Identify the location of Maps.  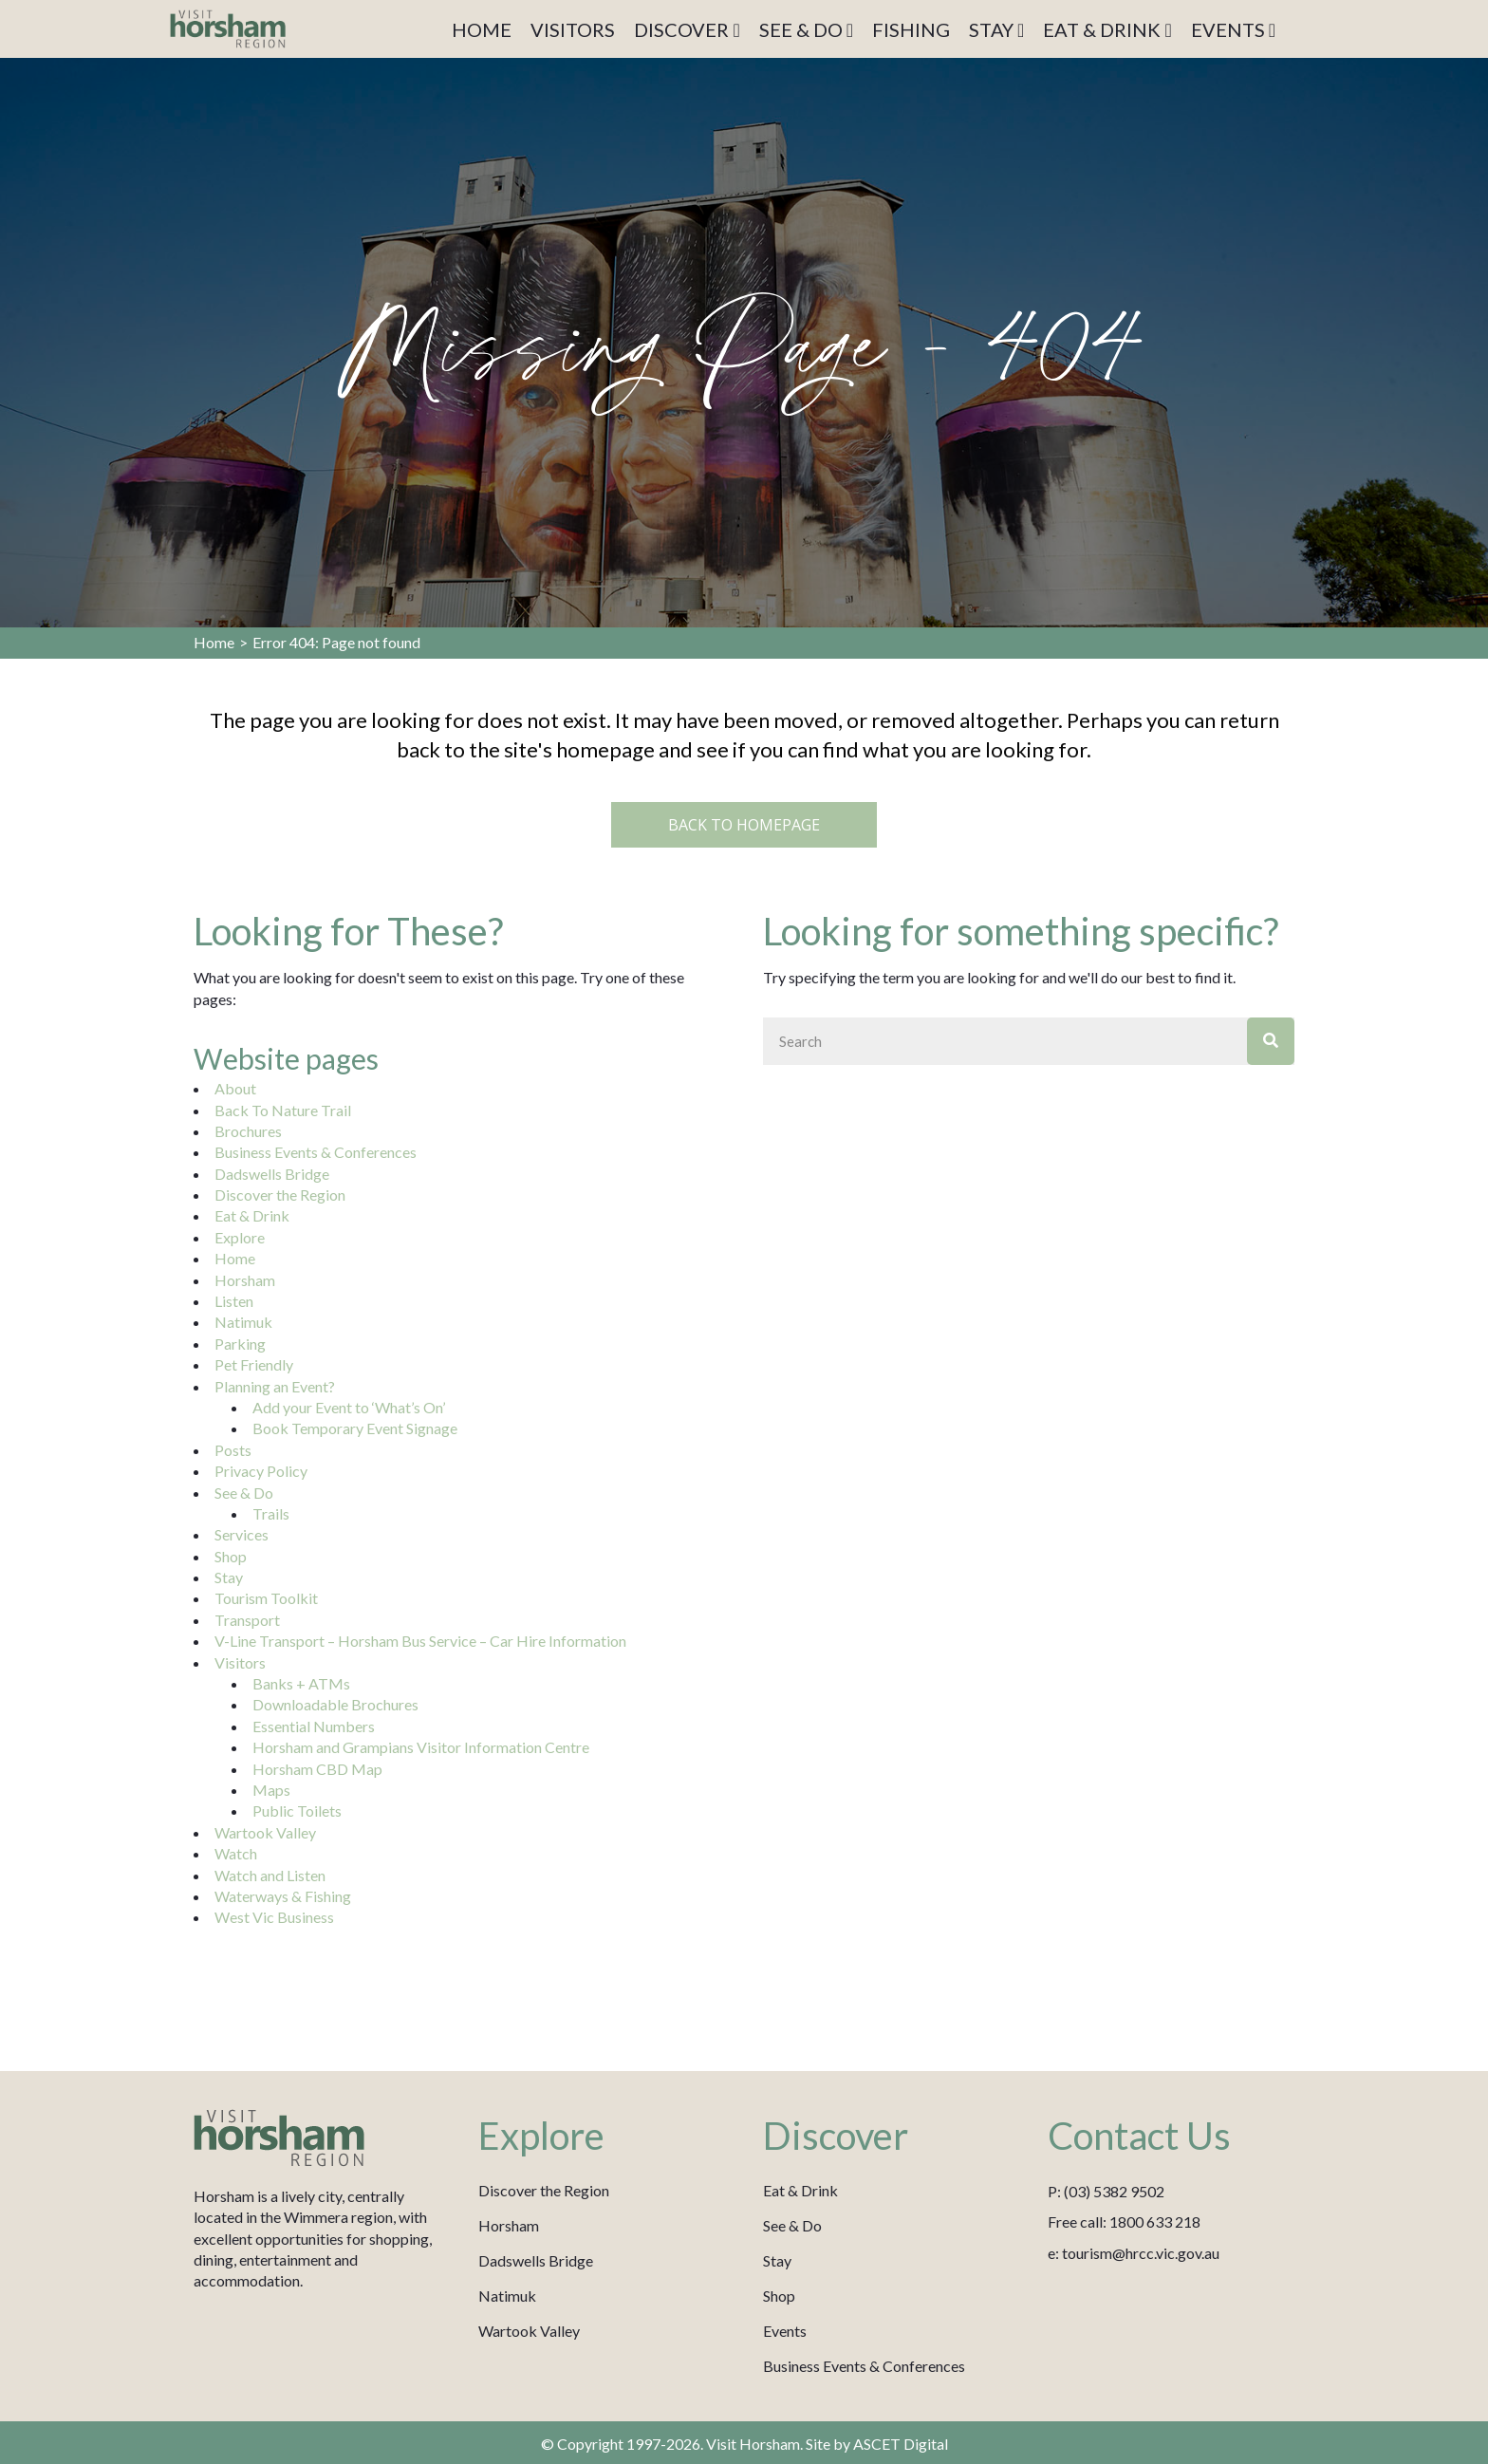
(271, 1790).